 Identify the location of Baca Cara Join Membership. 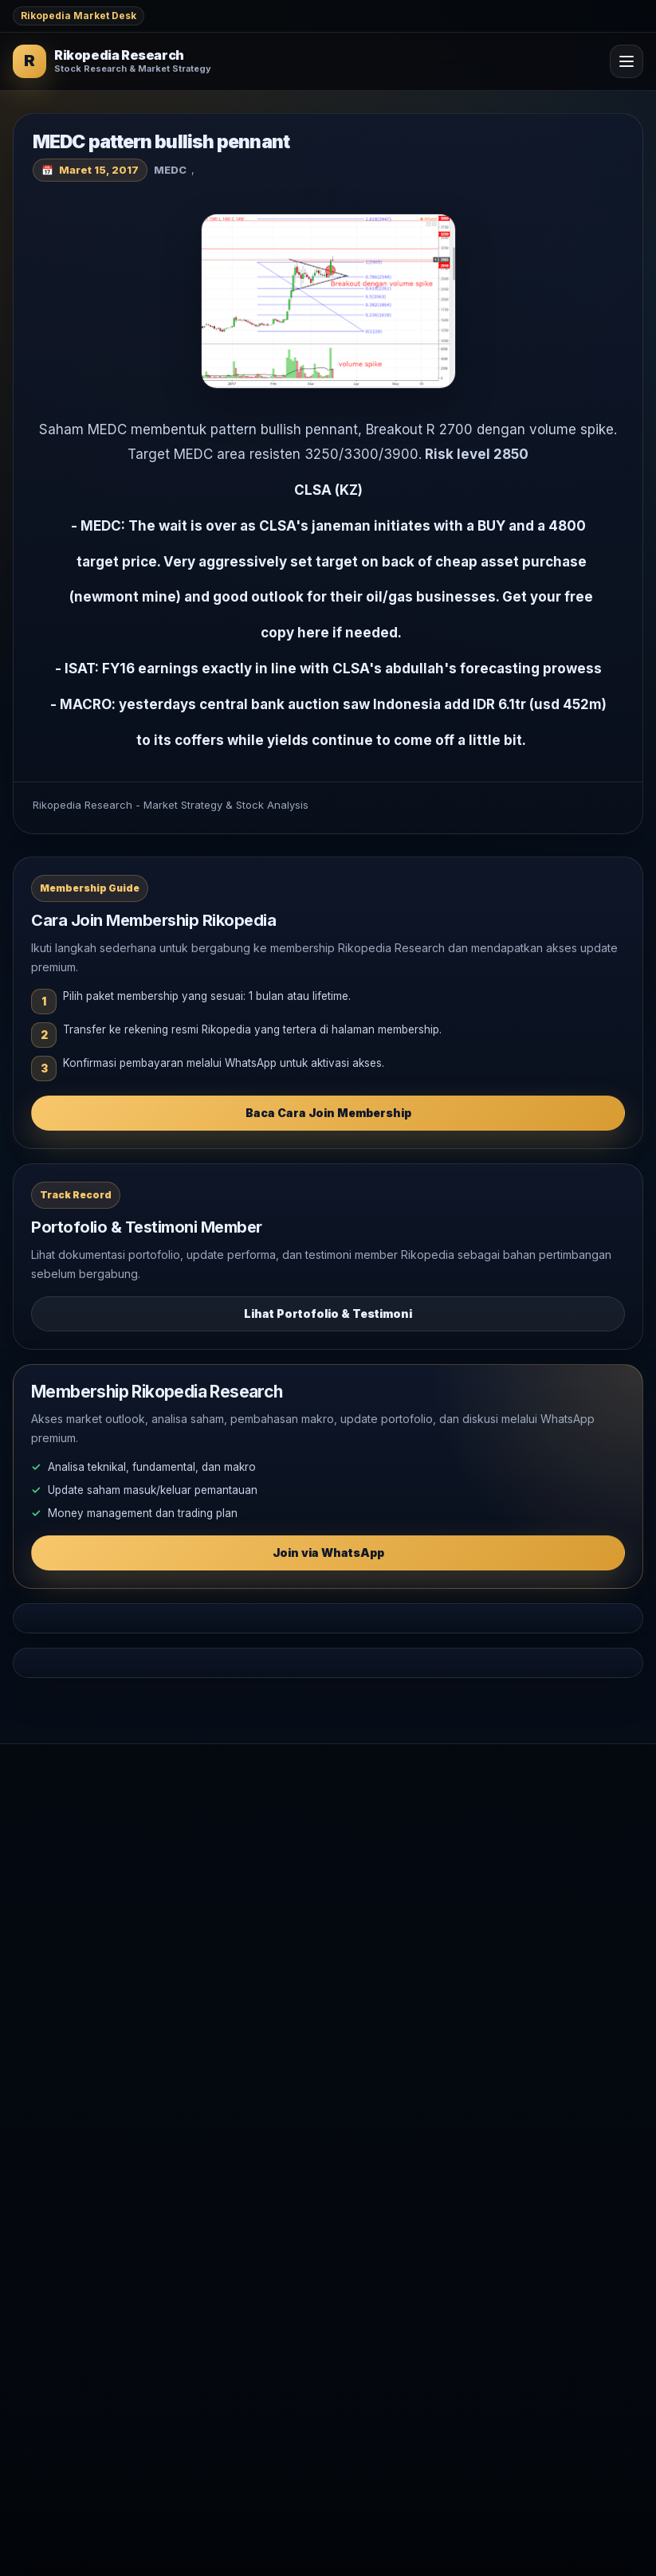
(328, 1112).